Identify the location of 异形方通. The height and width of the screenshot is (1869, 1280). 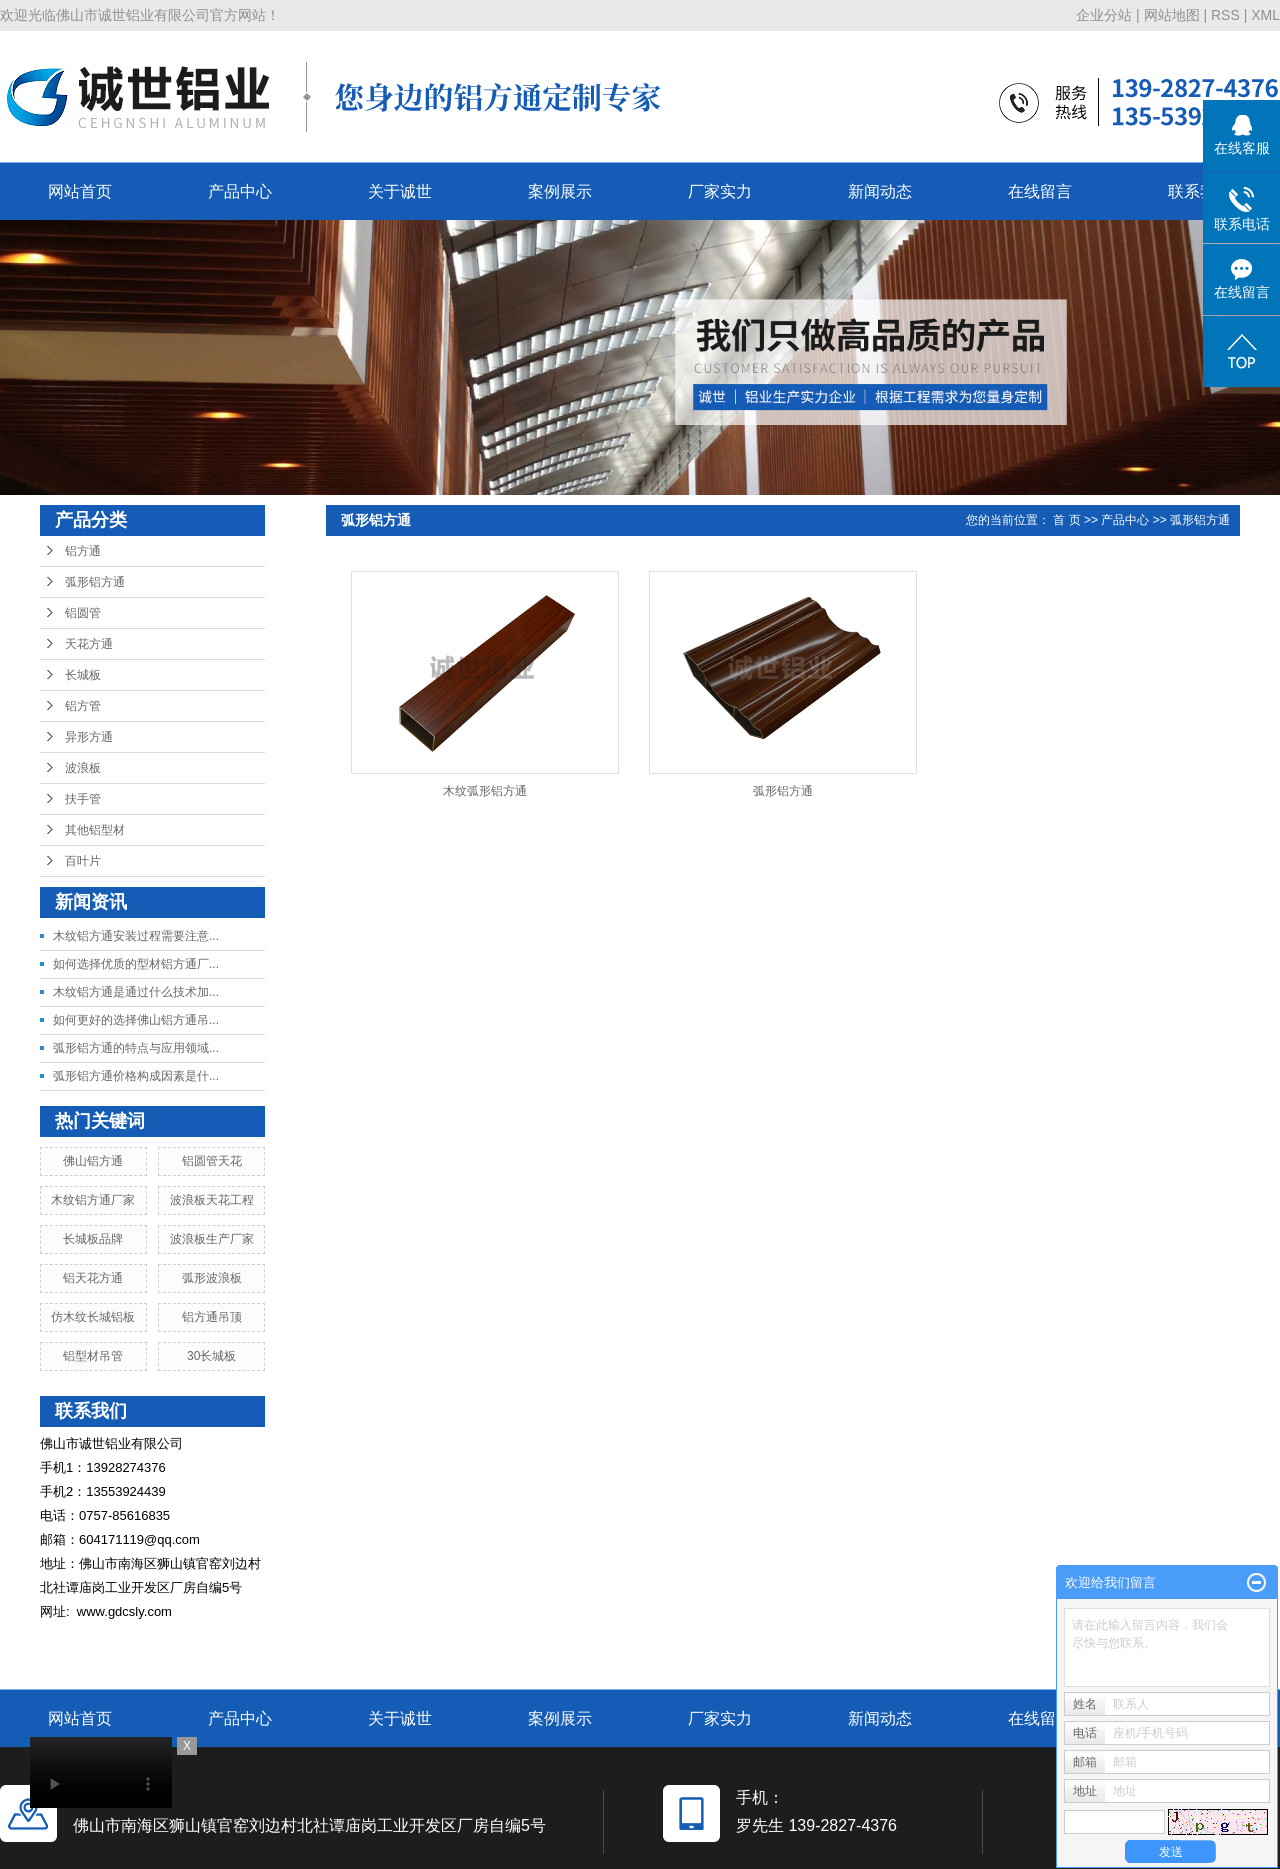
(89, 737).